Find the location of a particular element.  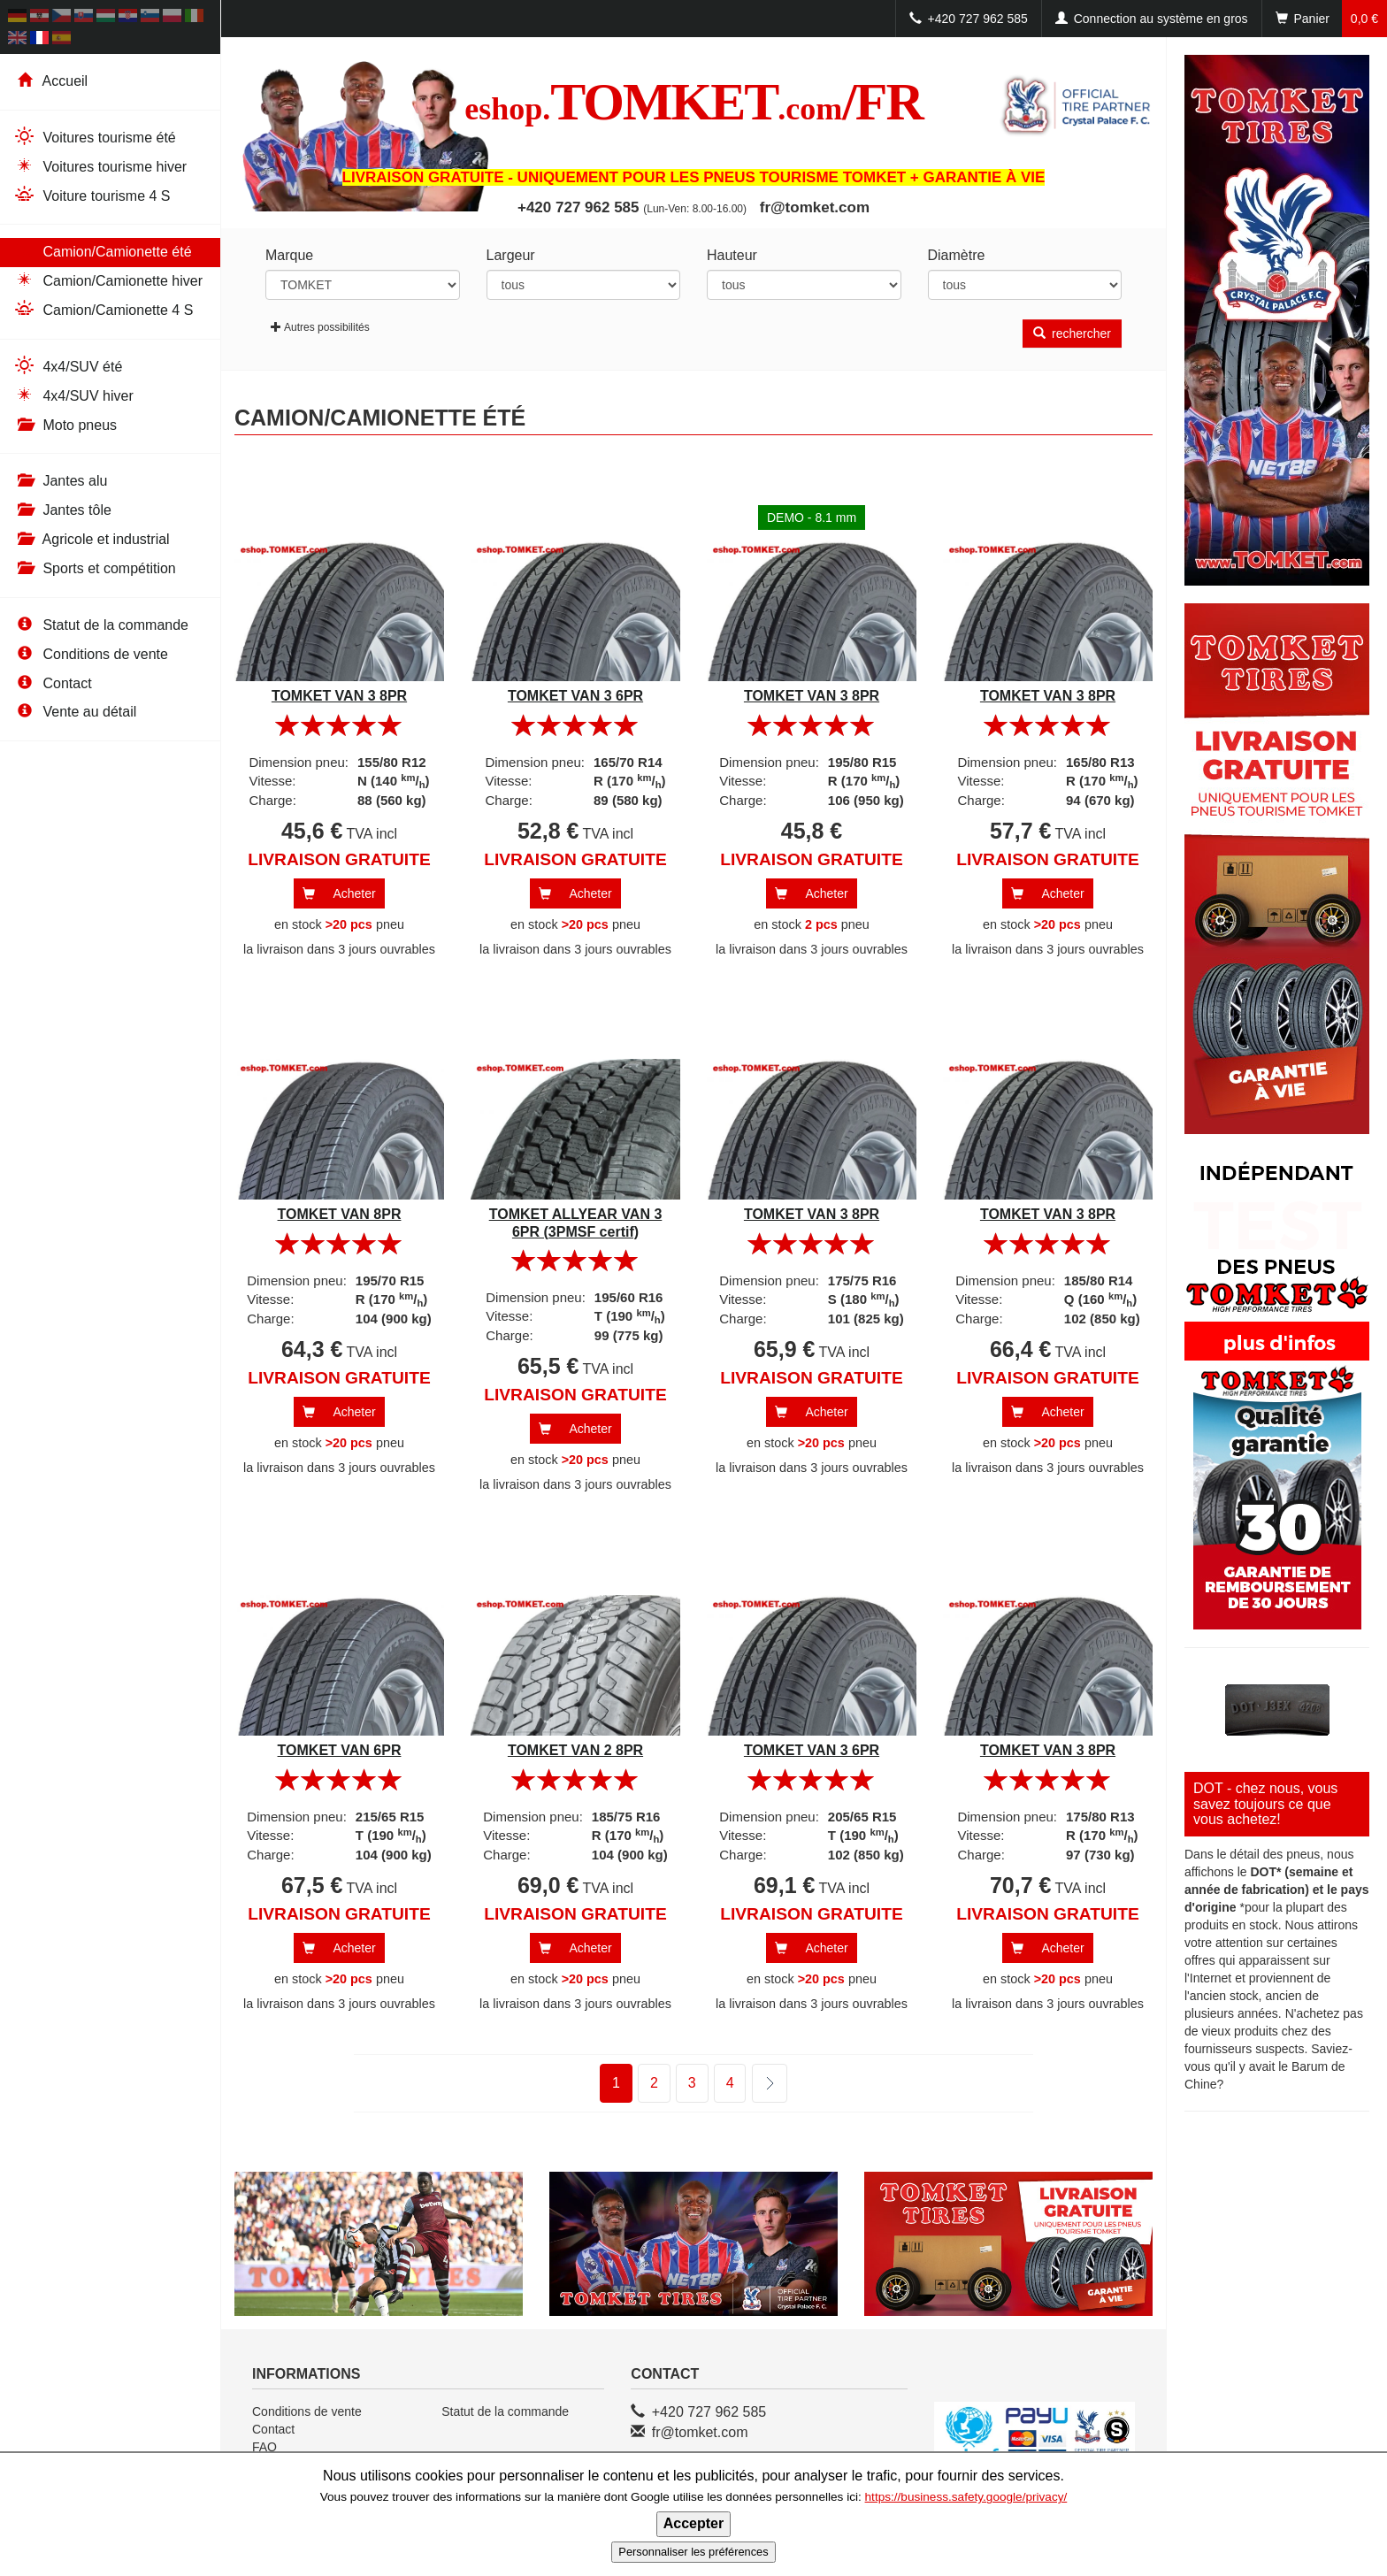

Conditions de vente is located at coordinates (90, 654).